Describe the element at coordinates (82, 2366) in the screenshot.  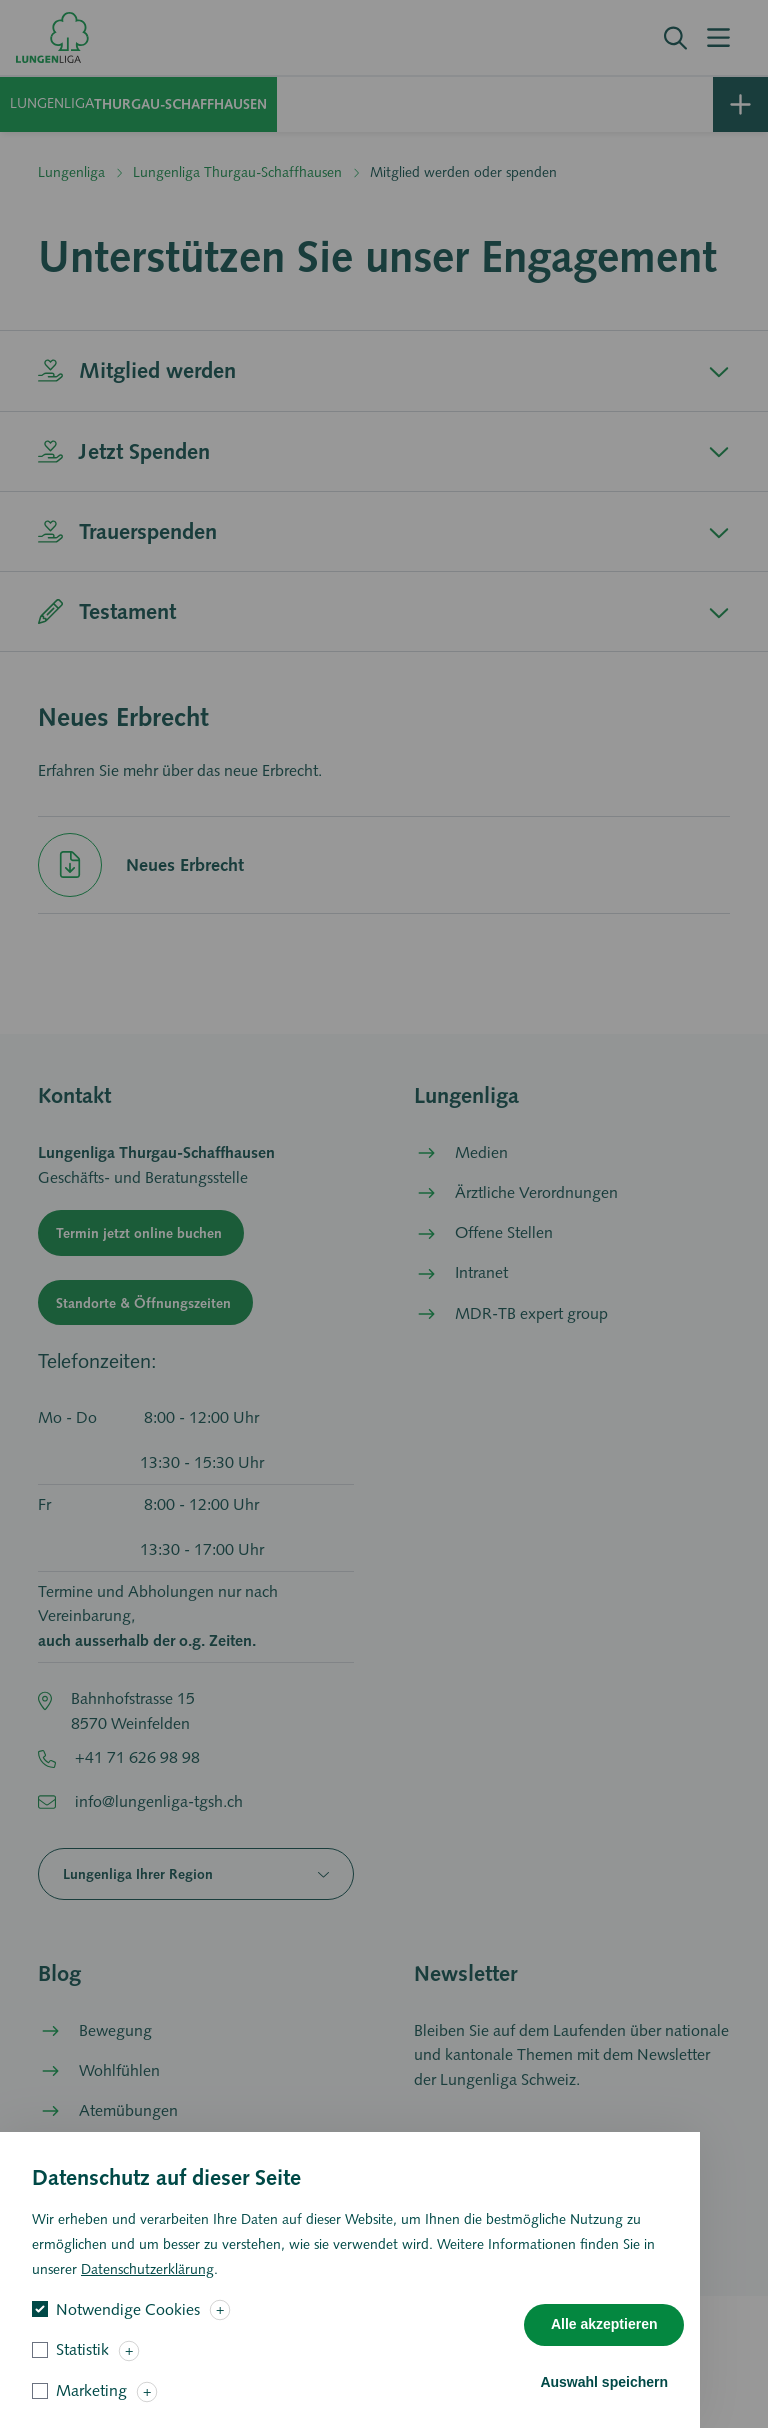
I see `Statistik` at that location.